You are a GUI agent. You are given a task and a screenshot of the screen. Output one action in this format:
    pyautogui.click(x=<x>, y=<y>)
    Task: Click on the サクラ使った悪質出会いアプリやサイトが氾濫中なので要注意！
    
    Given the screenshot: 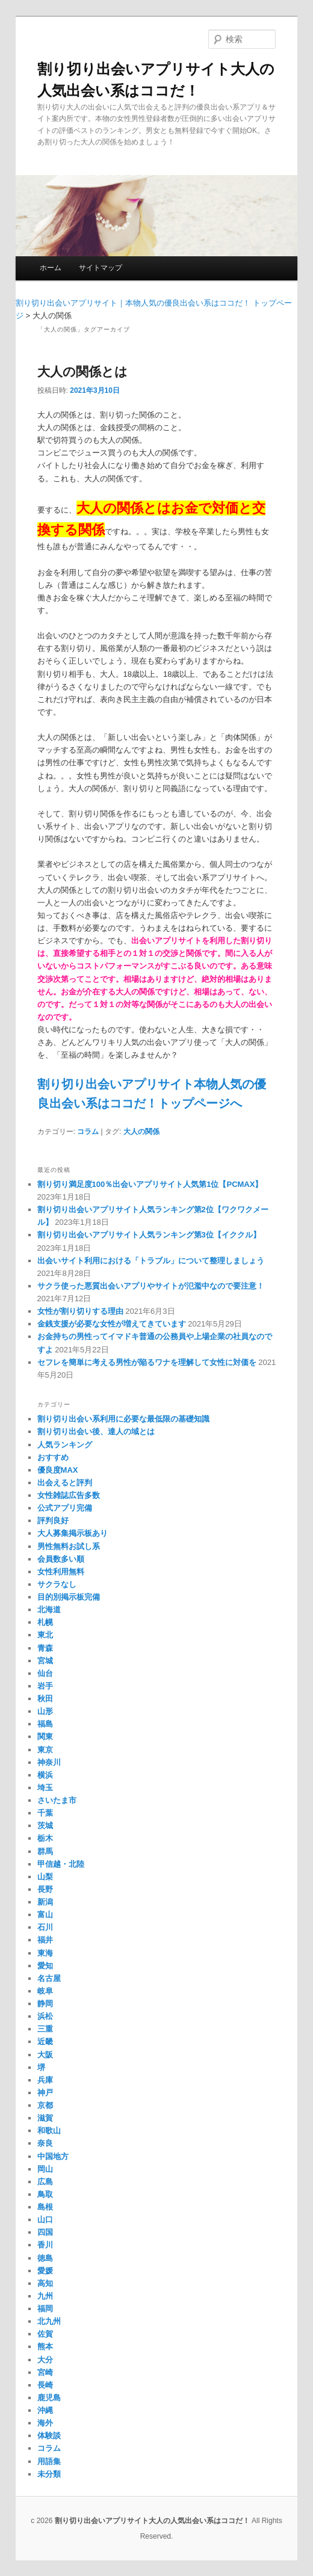 What is the action you would take?
    pyautogui.click(x=150, y=1285)
    